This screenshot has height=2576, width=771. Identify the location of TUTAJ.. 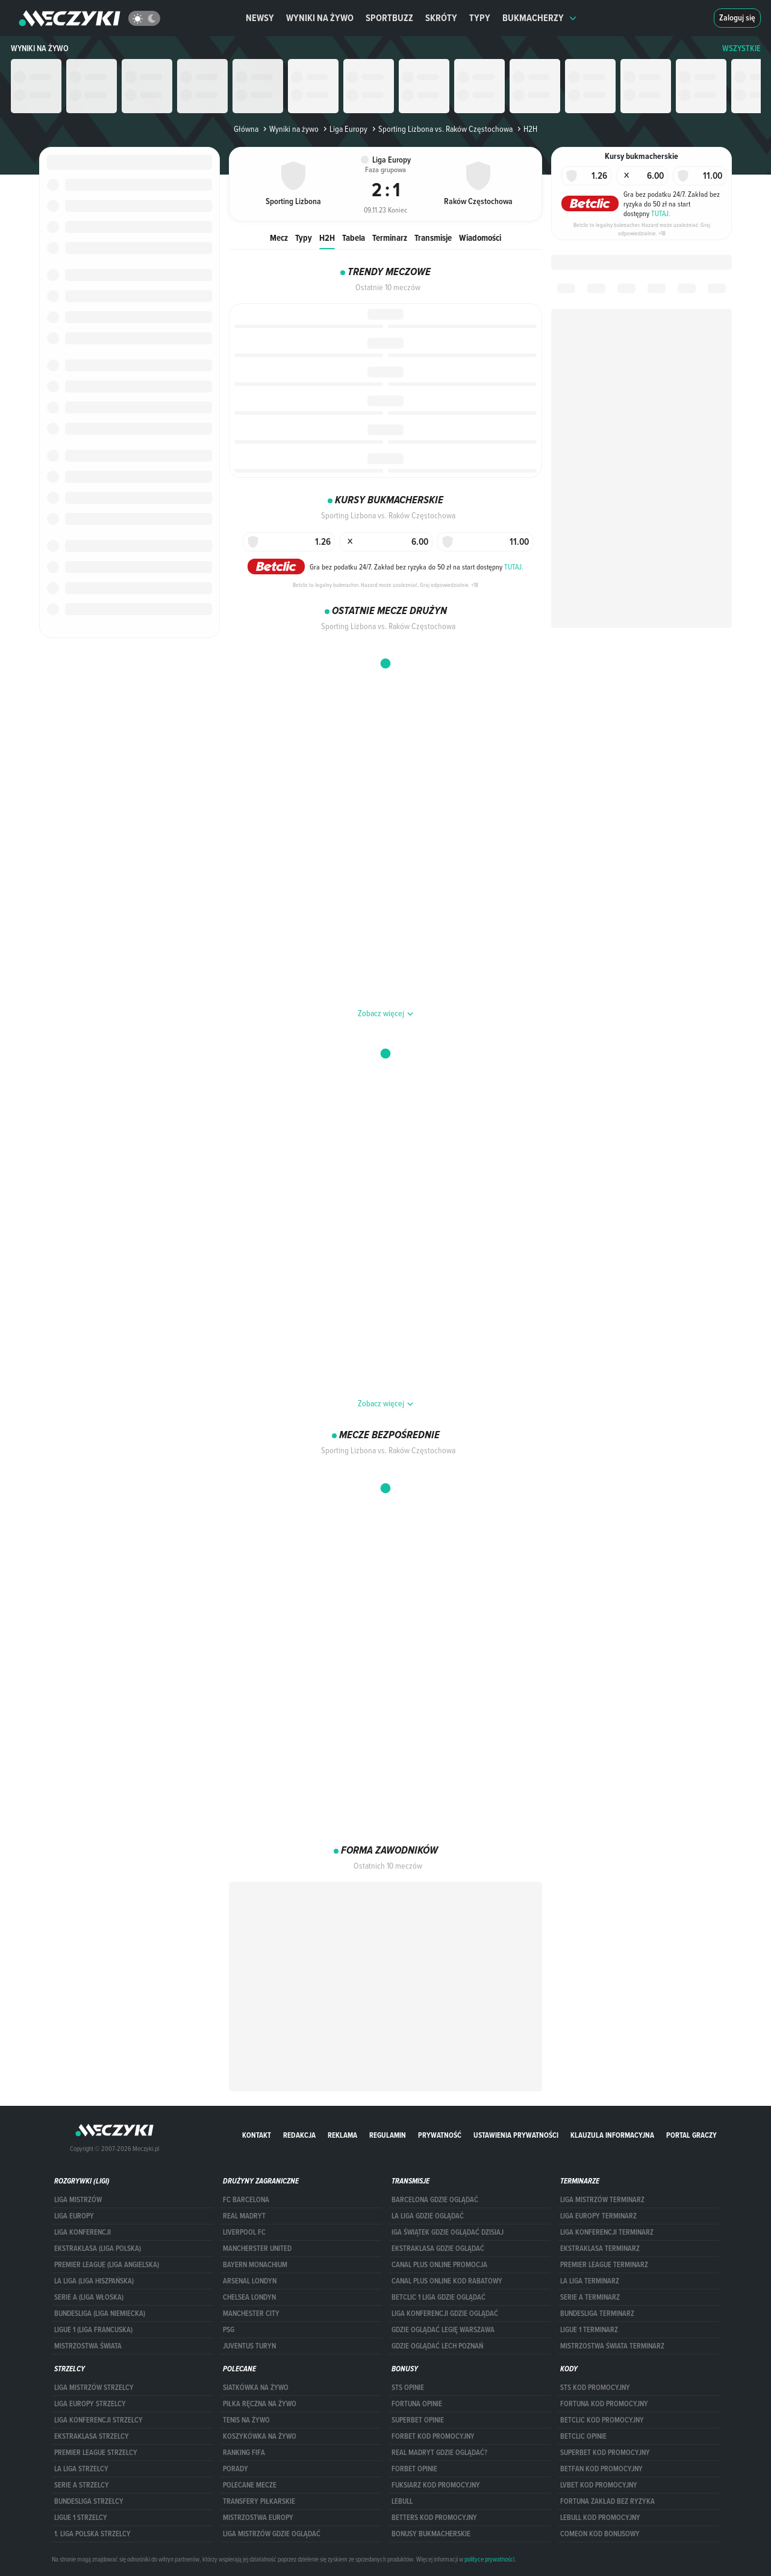
(513, 566).